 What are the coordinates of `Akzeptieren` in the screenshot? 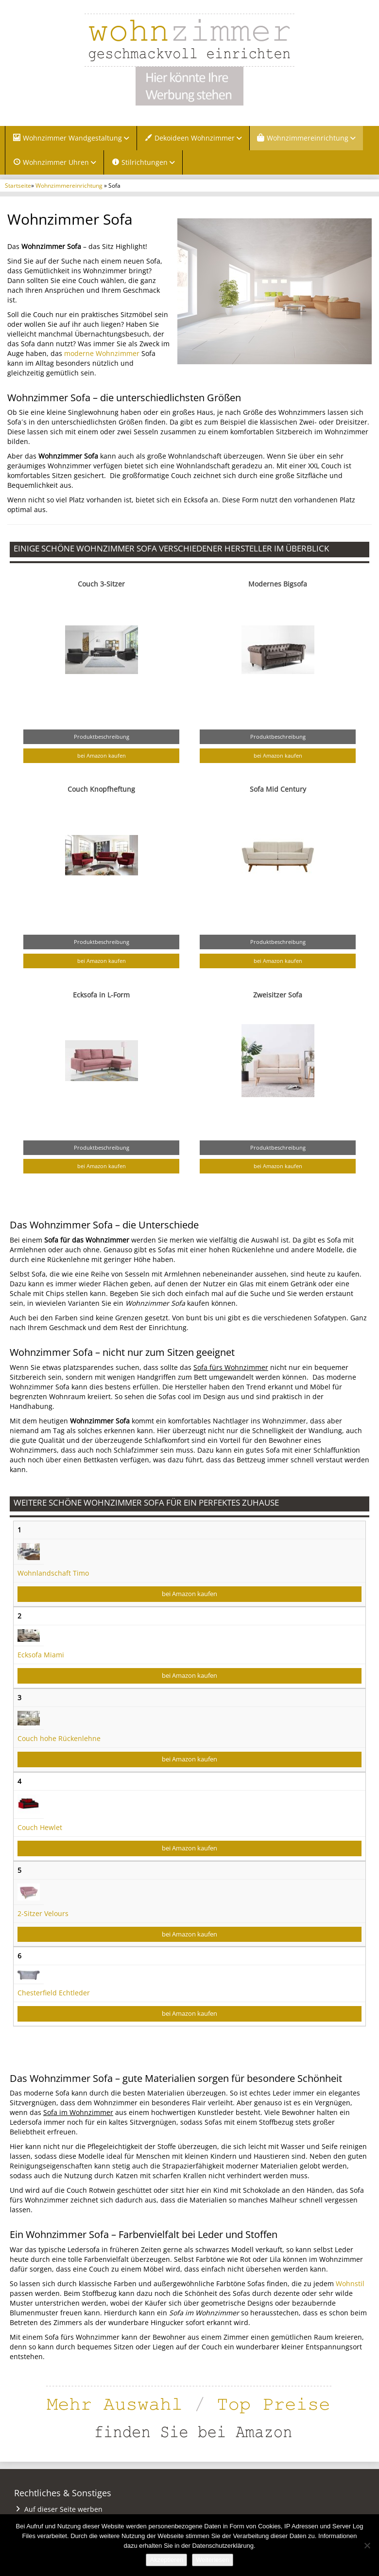 It's located at (166, 2559).